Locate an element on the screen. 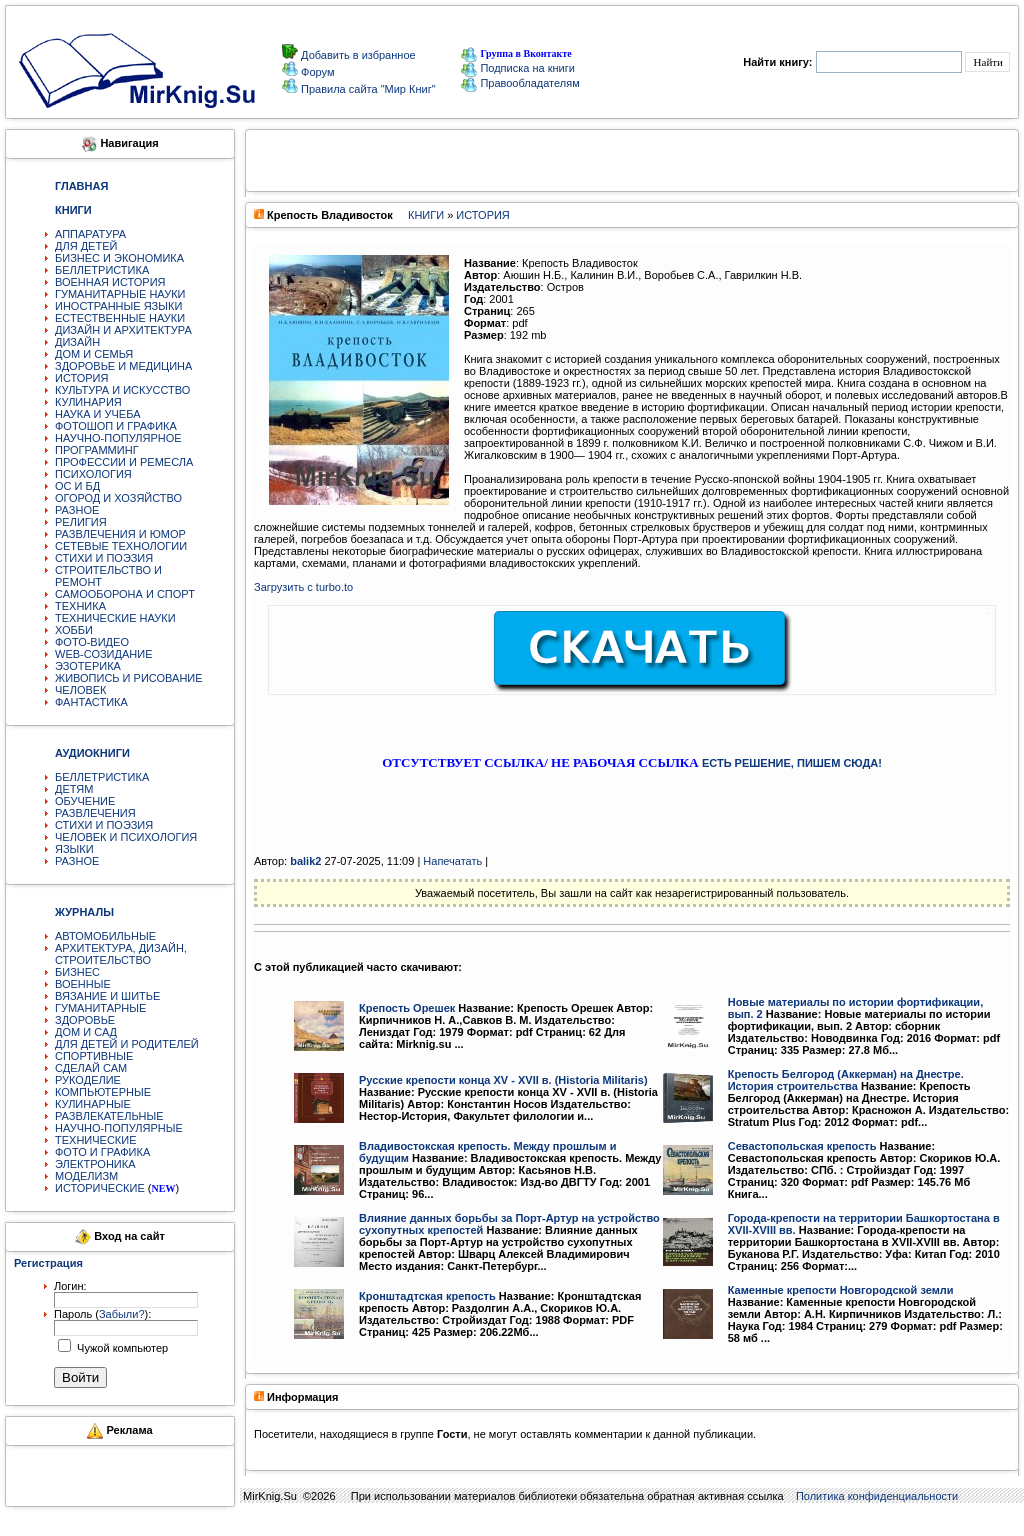 This screenshot has height=1536, width=1024. ТЕХНИКА is located at coordinates (80, 606).